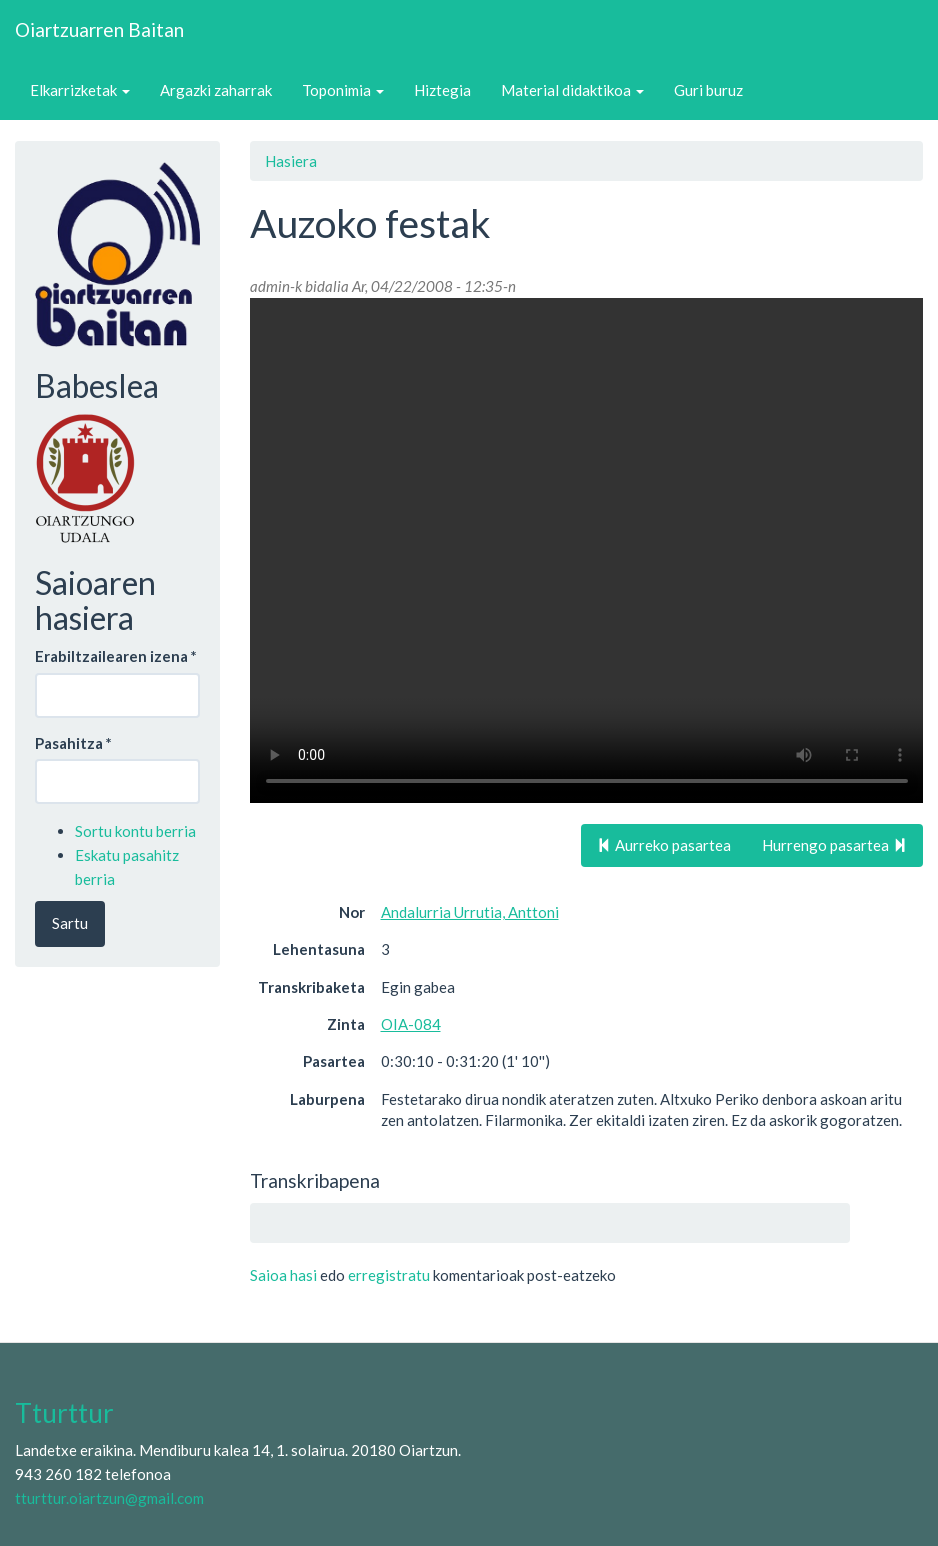 The image size is (938, 1546). What do you see at coordinates (135, 831) in the screenshot?
I see `Sortu kontu berria` at bounding box center [135, 831].